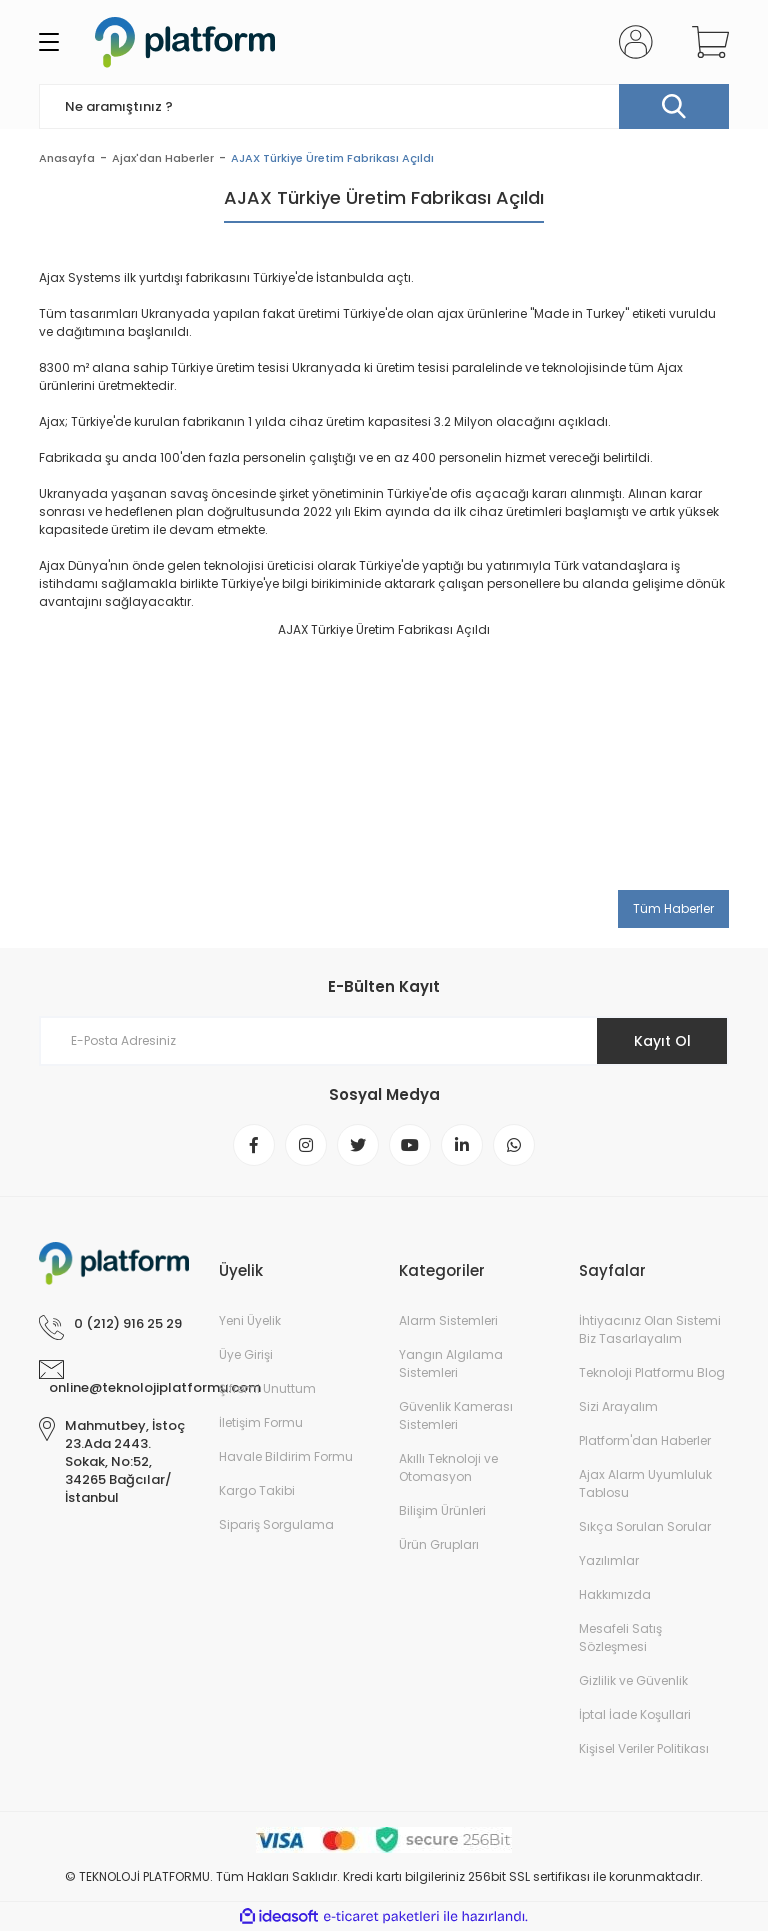 This screenshot has height=1931, width=768. What do you see at coordinates (650, 1329) in the screenshot?
I see `İhtiyacınız Olan Sistemi Biz Tasarlayalım` at bounding box center [650, 1329].